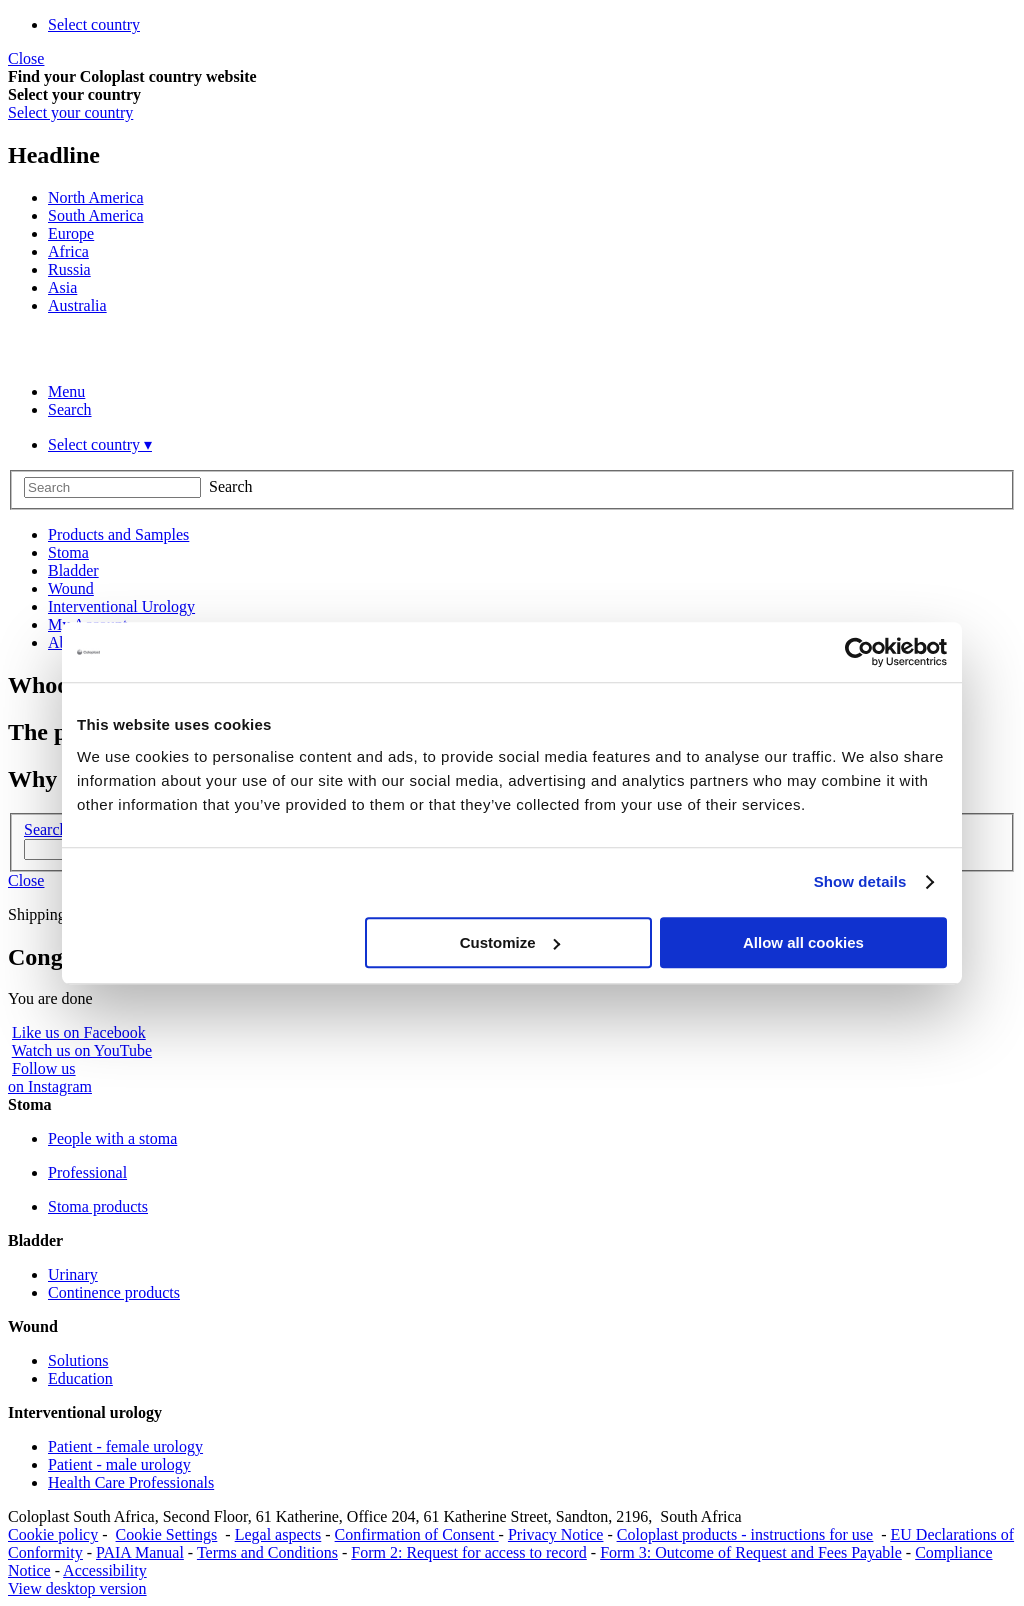 The height and width of the screenshot is (1606, 1024). I want to click on Patient - female urology, so click(125, 1446).